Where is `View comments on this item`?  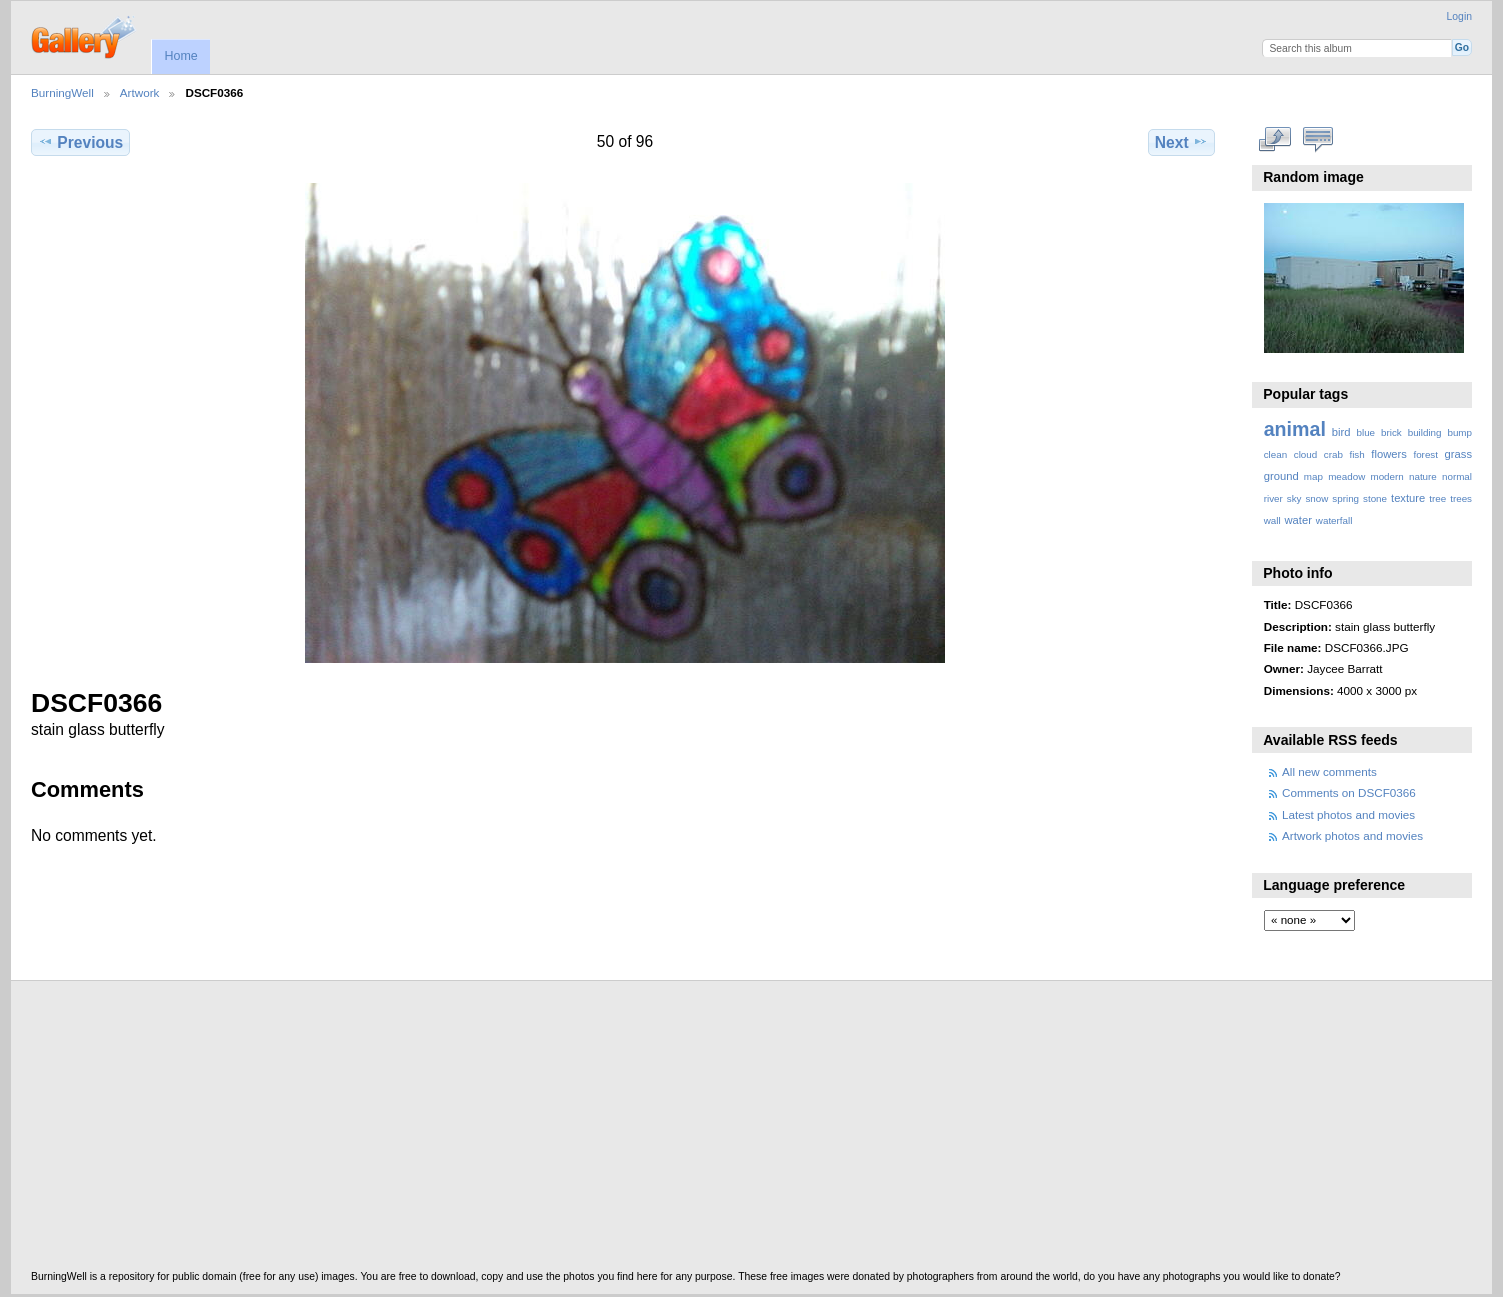 View comments on this item is located at coordinates (1317, 140).